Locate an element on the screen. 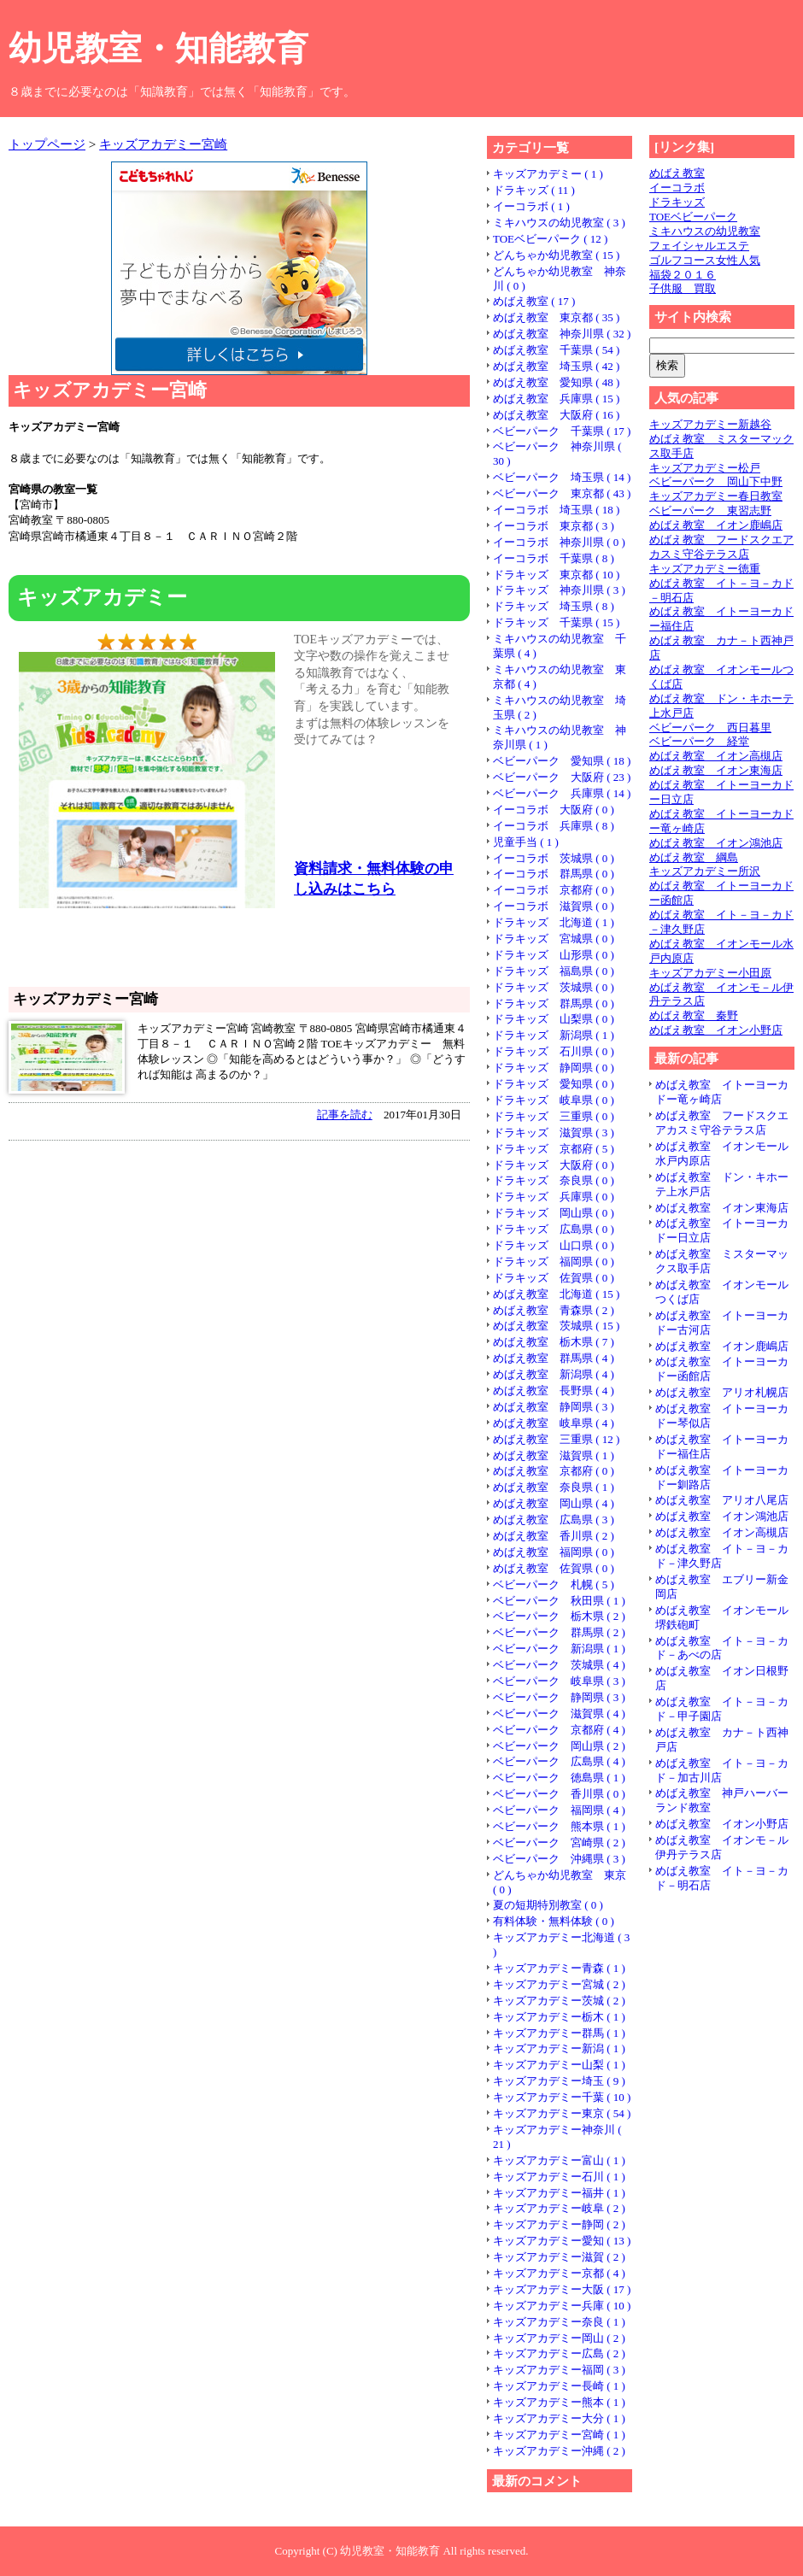 The height and width of the screenshot is (2576, 803). イーコラボ 千葉県 ( 8 ) is located at coordinates (553, 558).